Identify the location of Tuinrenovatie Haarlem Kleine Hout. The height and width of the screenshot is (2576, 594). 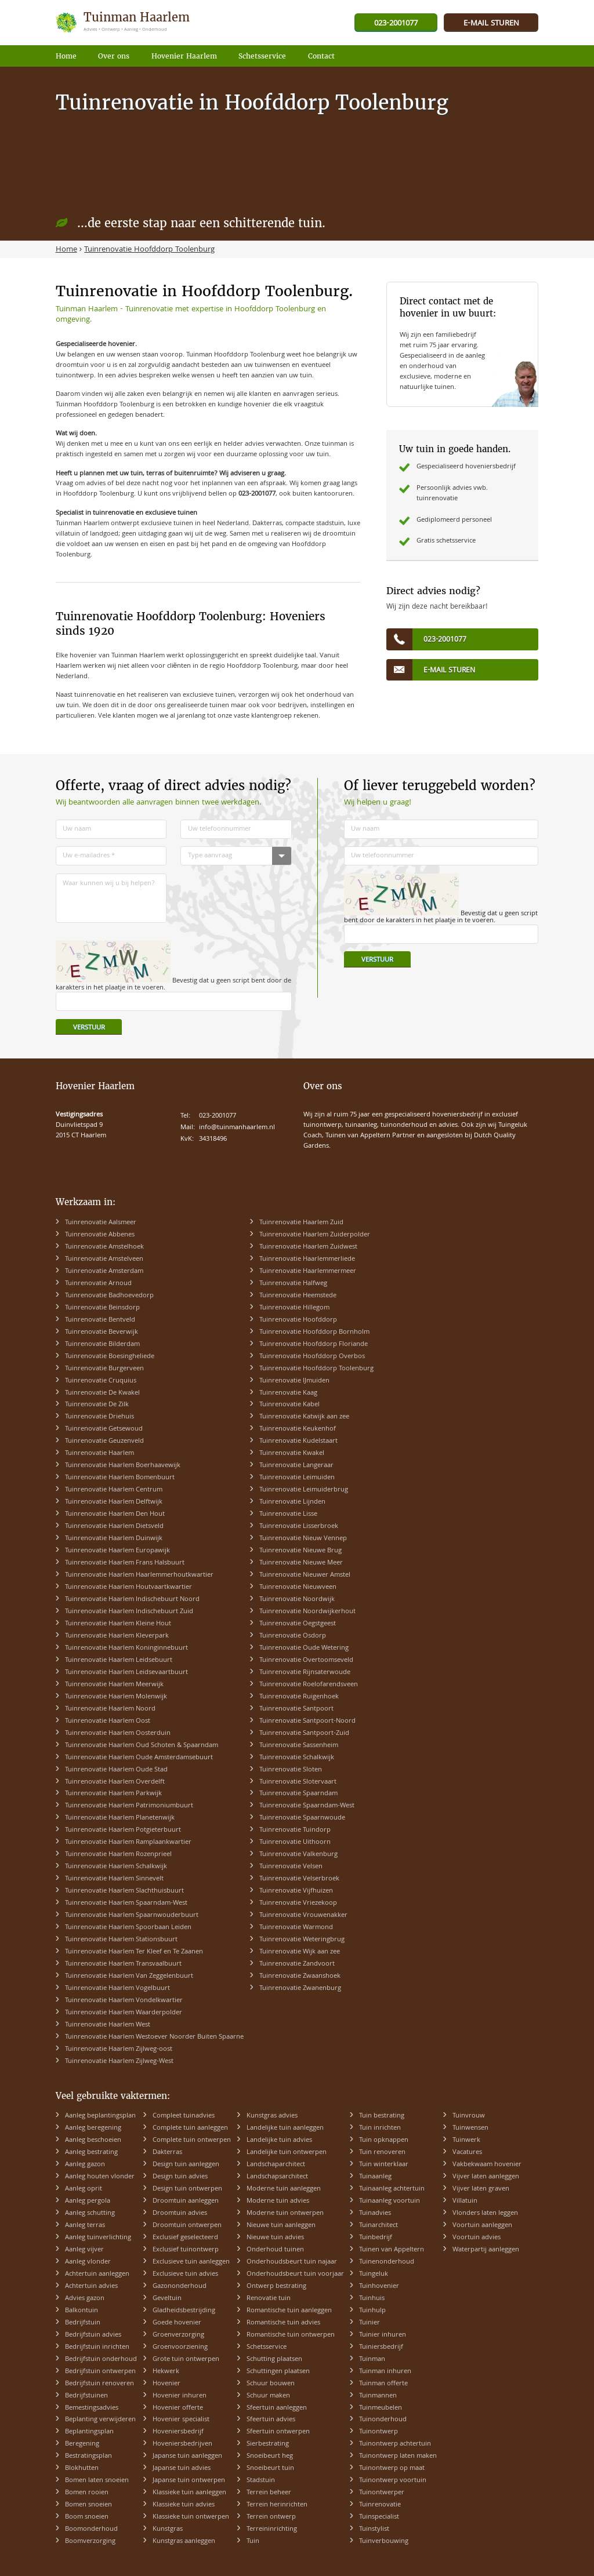
(118, 1623).